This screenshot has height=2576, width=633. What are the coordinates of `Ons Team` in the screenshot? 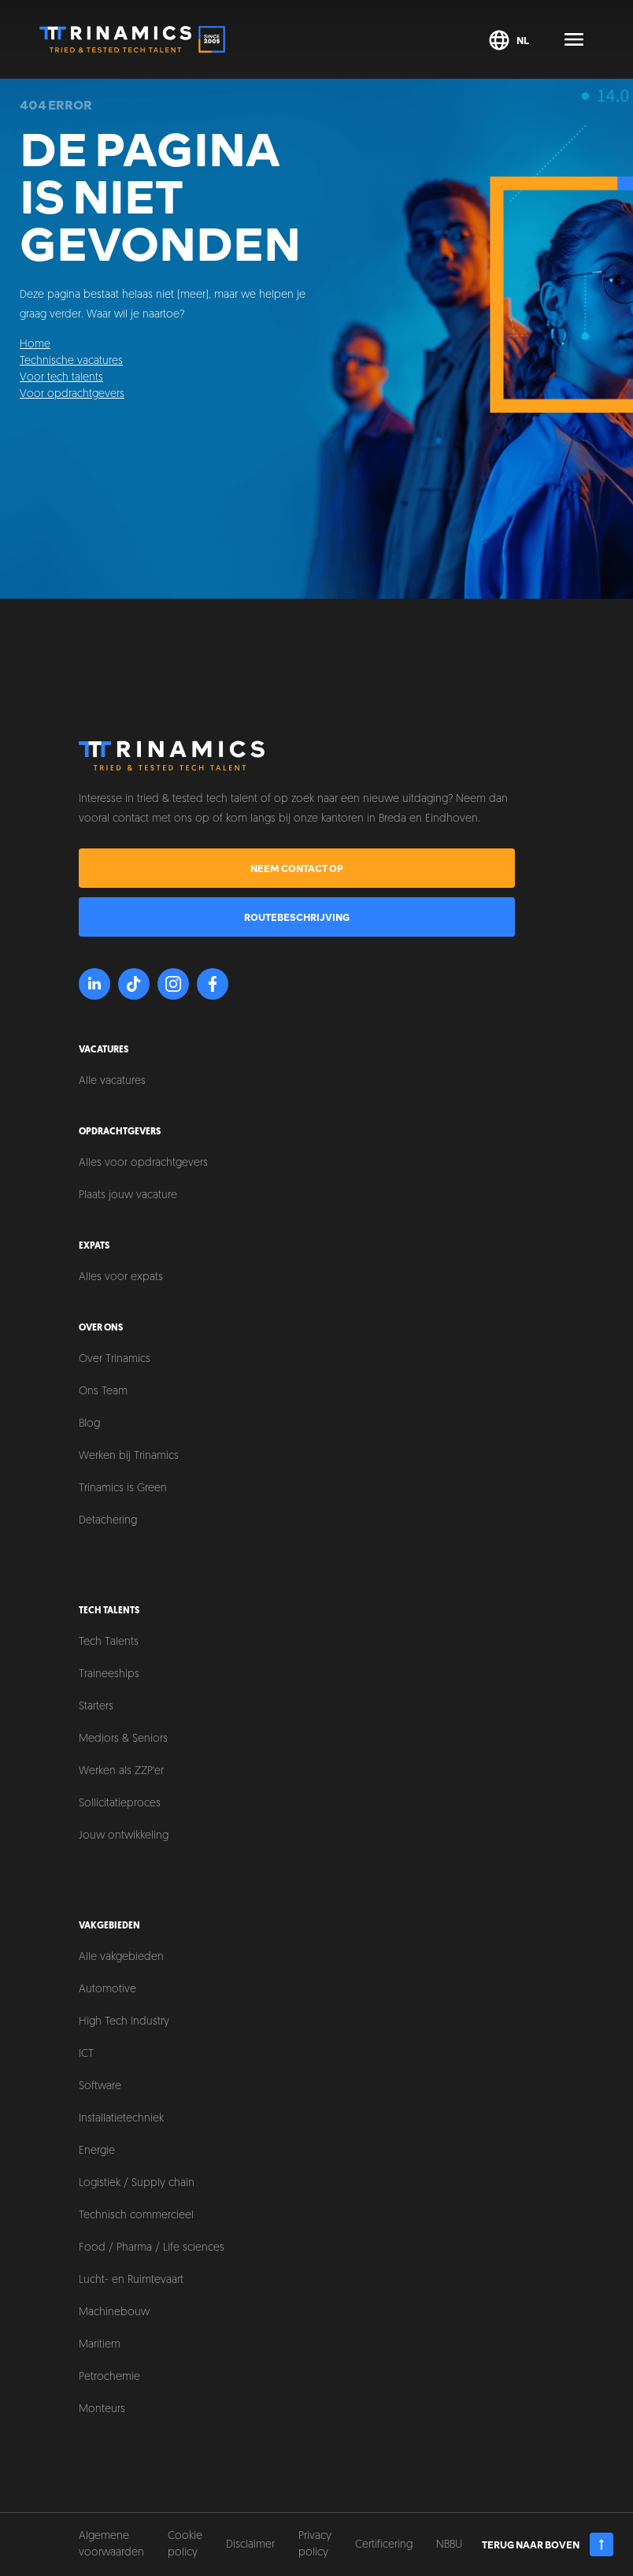 It's located at (103, 1391).